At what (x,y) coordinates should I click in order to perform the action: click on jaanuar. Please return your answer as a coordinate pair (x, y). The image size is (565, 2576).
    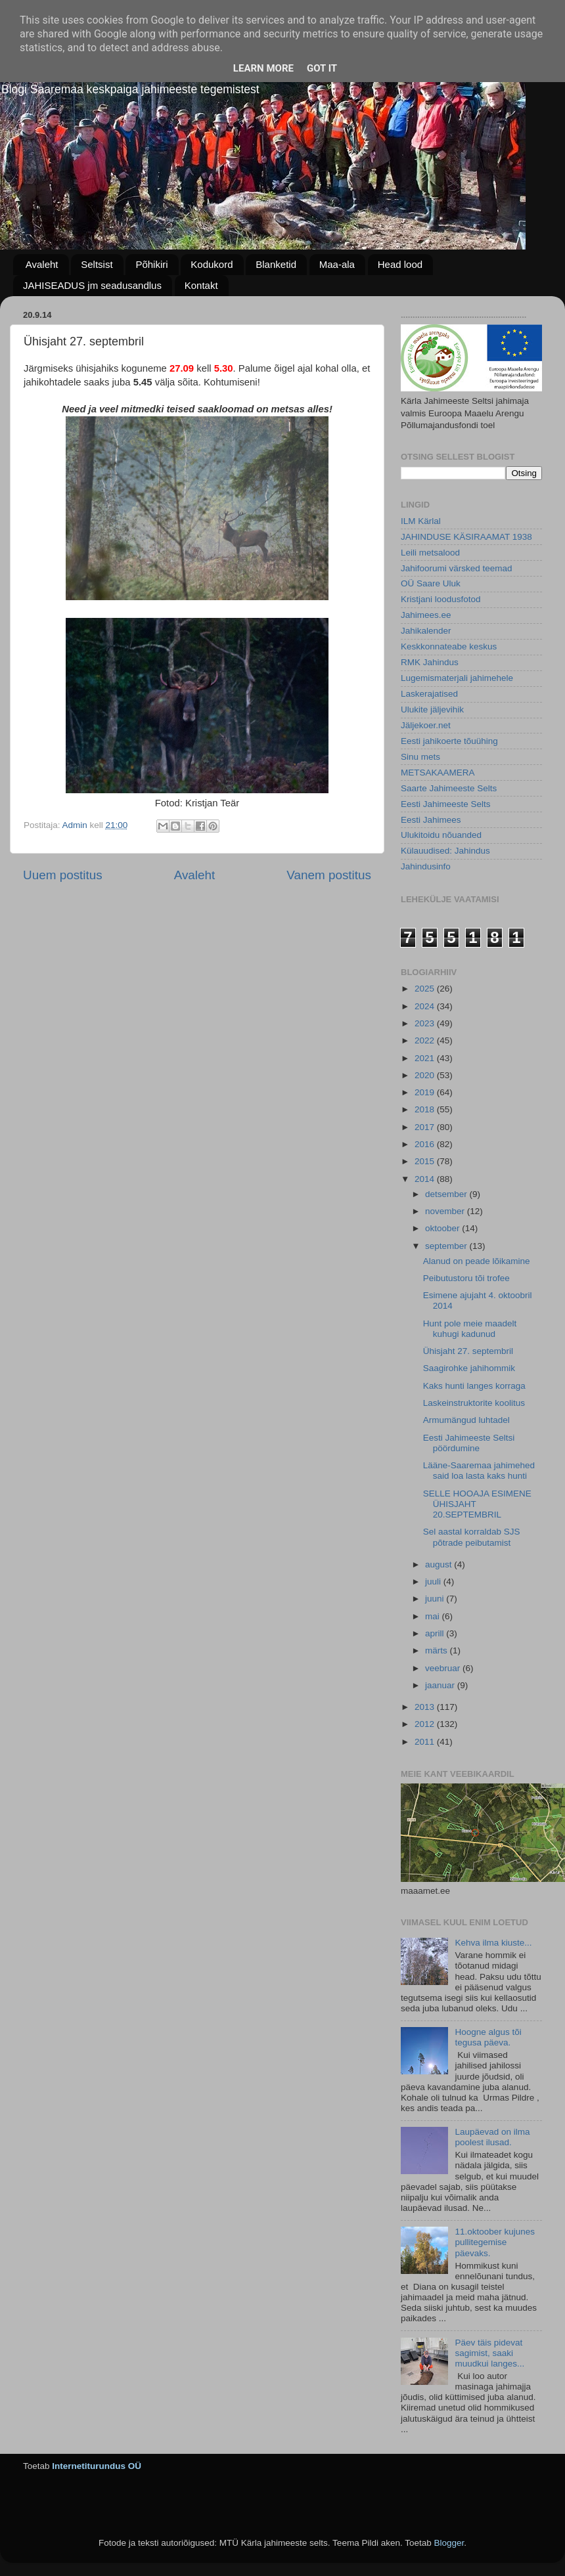
    Looking at the image, I should click on (441, 1685).